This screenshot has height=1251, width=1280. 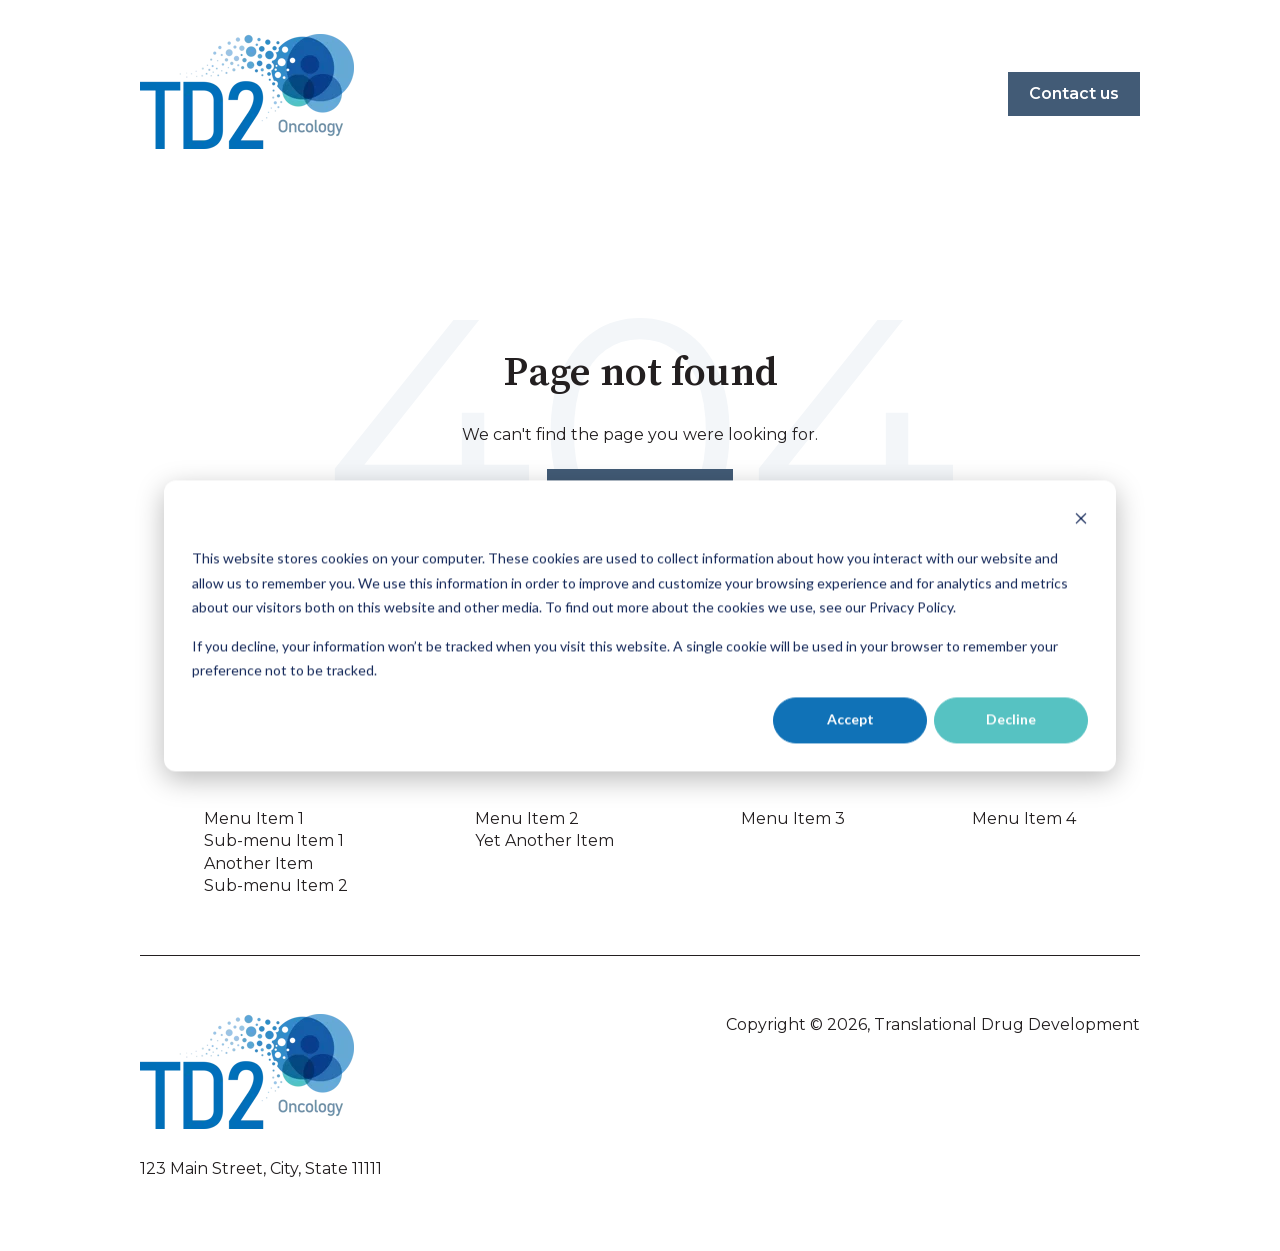 I want to click on Decline, so click(x=1011, y=719).